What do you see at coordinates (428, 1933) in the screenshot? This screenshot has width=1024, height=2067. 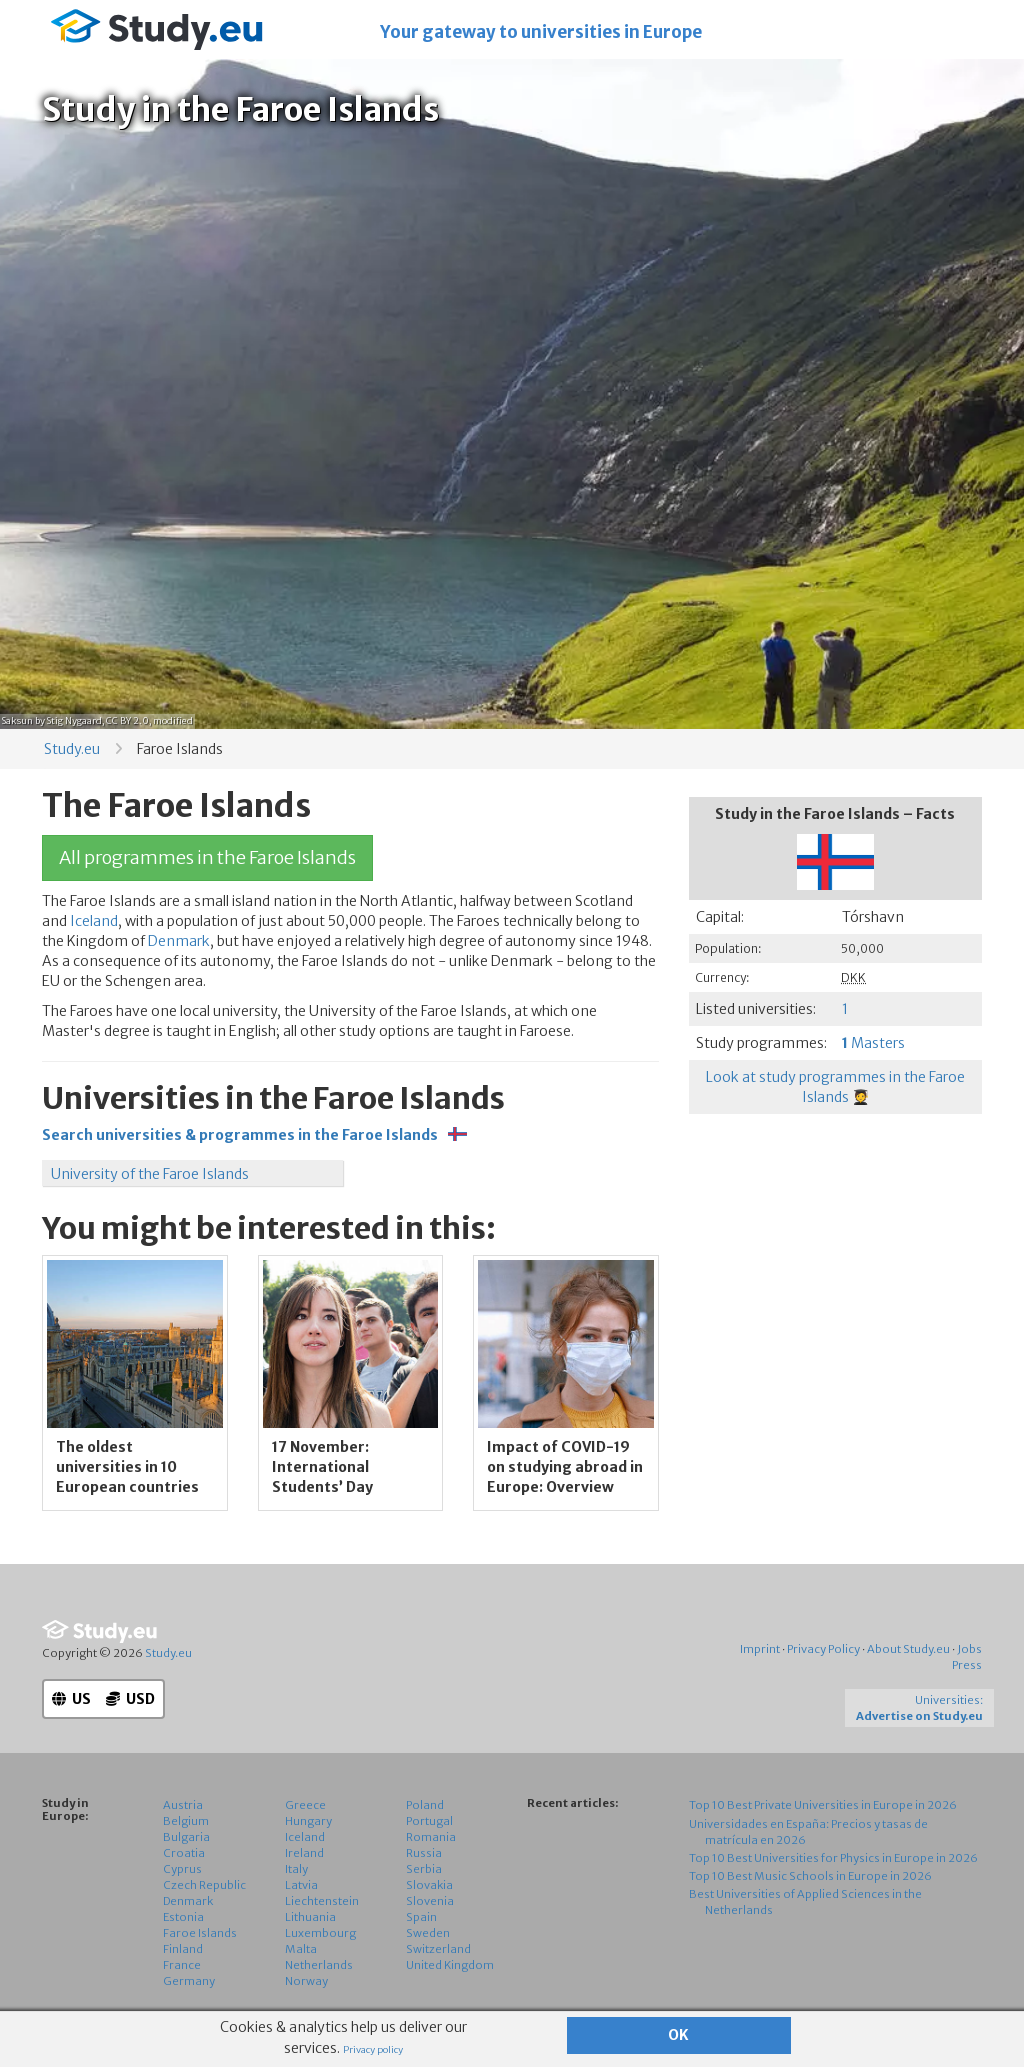 I see `Sweden` at bounding box center [428, 1933].